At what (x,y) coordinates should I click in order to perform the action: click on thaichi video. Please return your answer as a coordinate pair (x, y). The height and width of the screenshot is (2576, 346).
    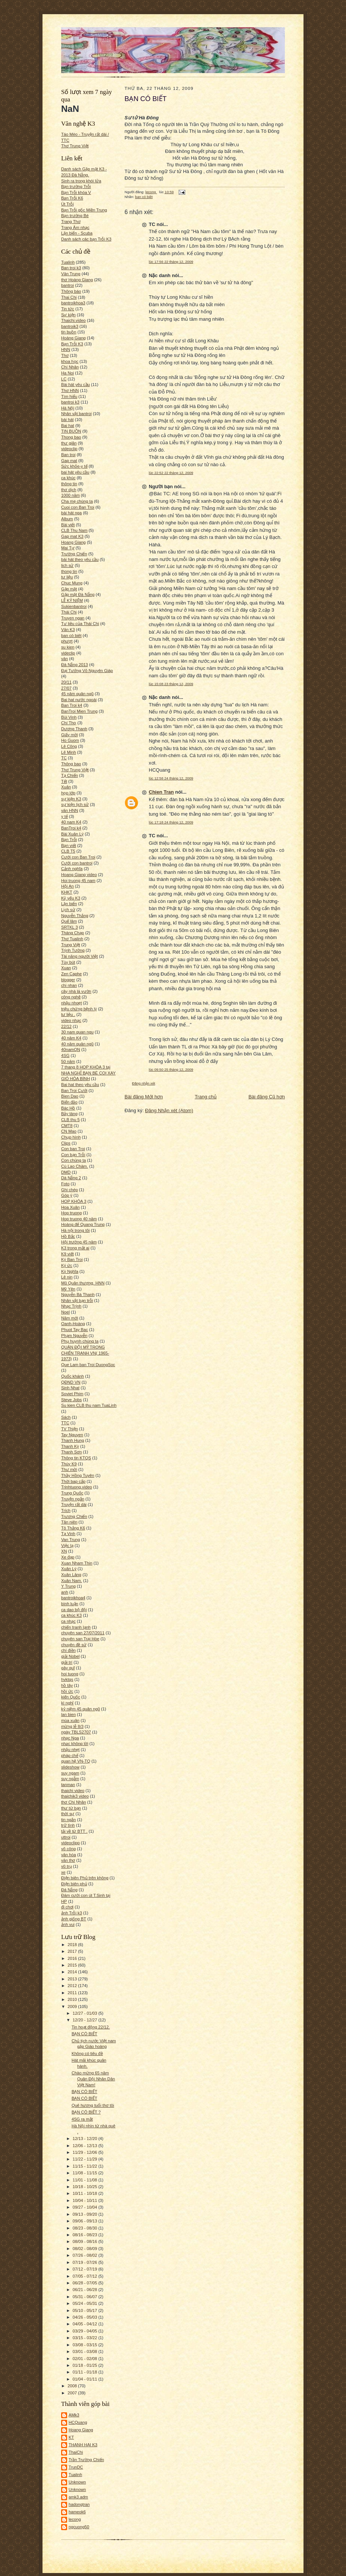
    Looking at the image, I should click on (72, 1790).